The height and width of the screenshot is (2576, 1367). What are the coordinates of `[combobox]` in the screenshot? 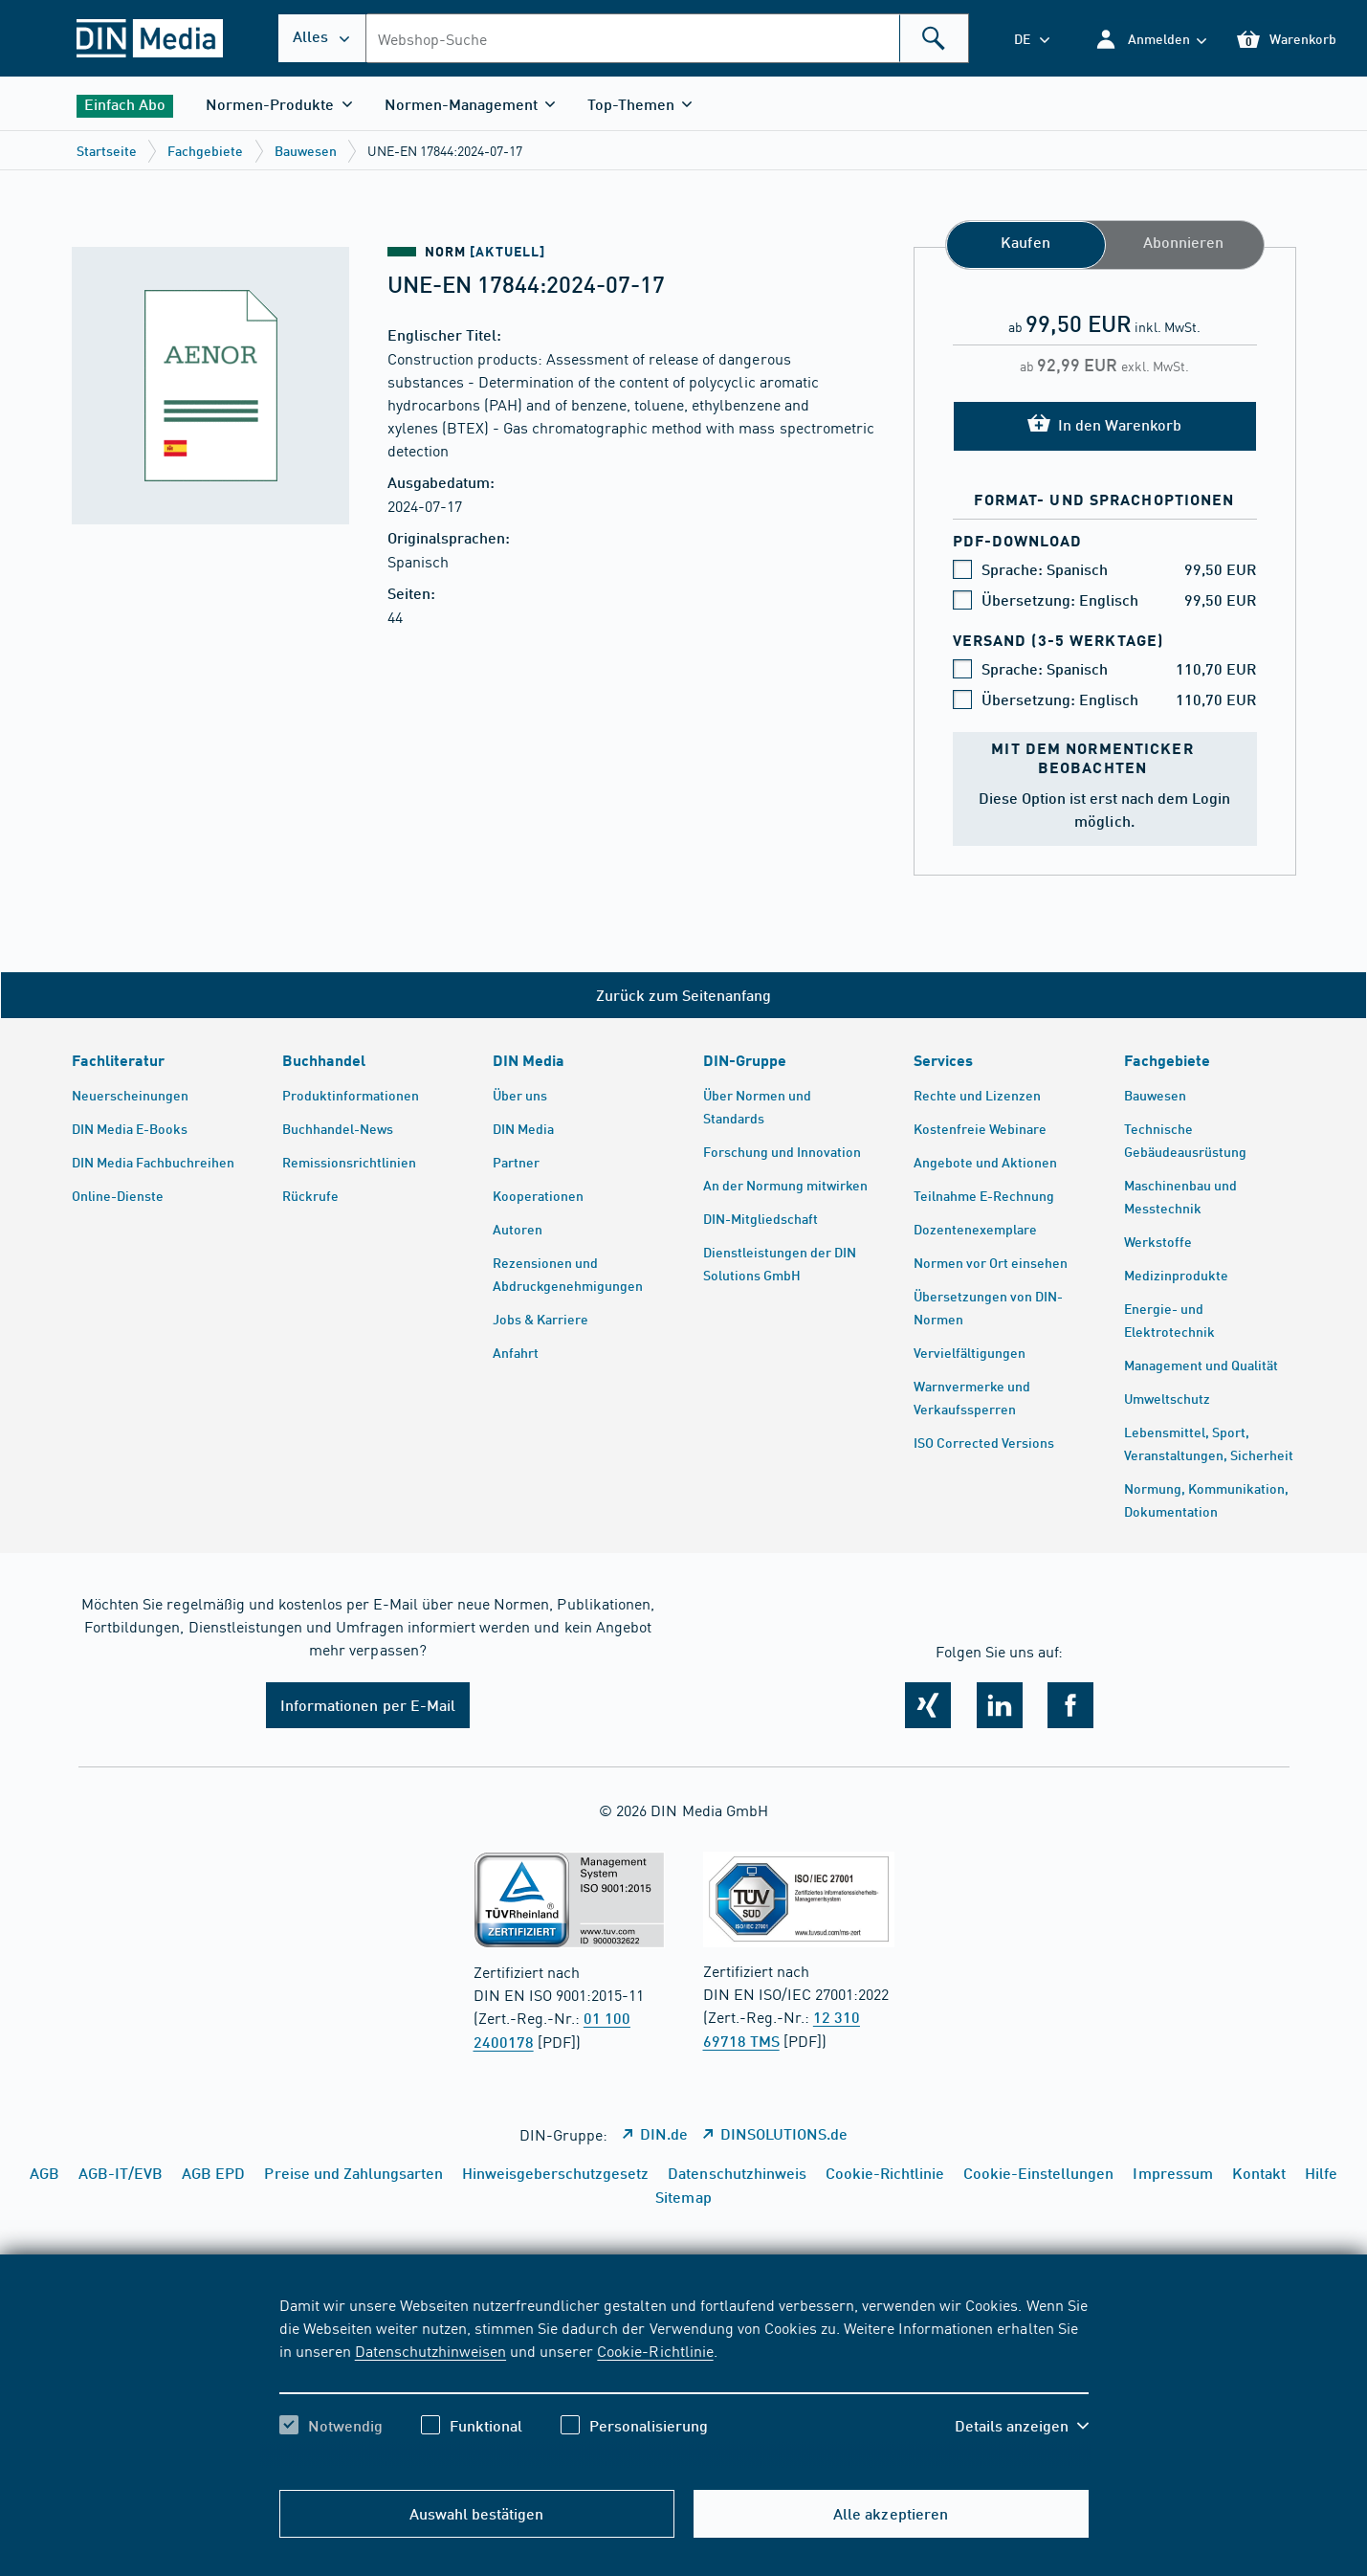 It's located at (667, 38).